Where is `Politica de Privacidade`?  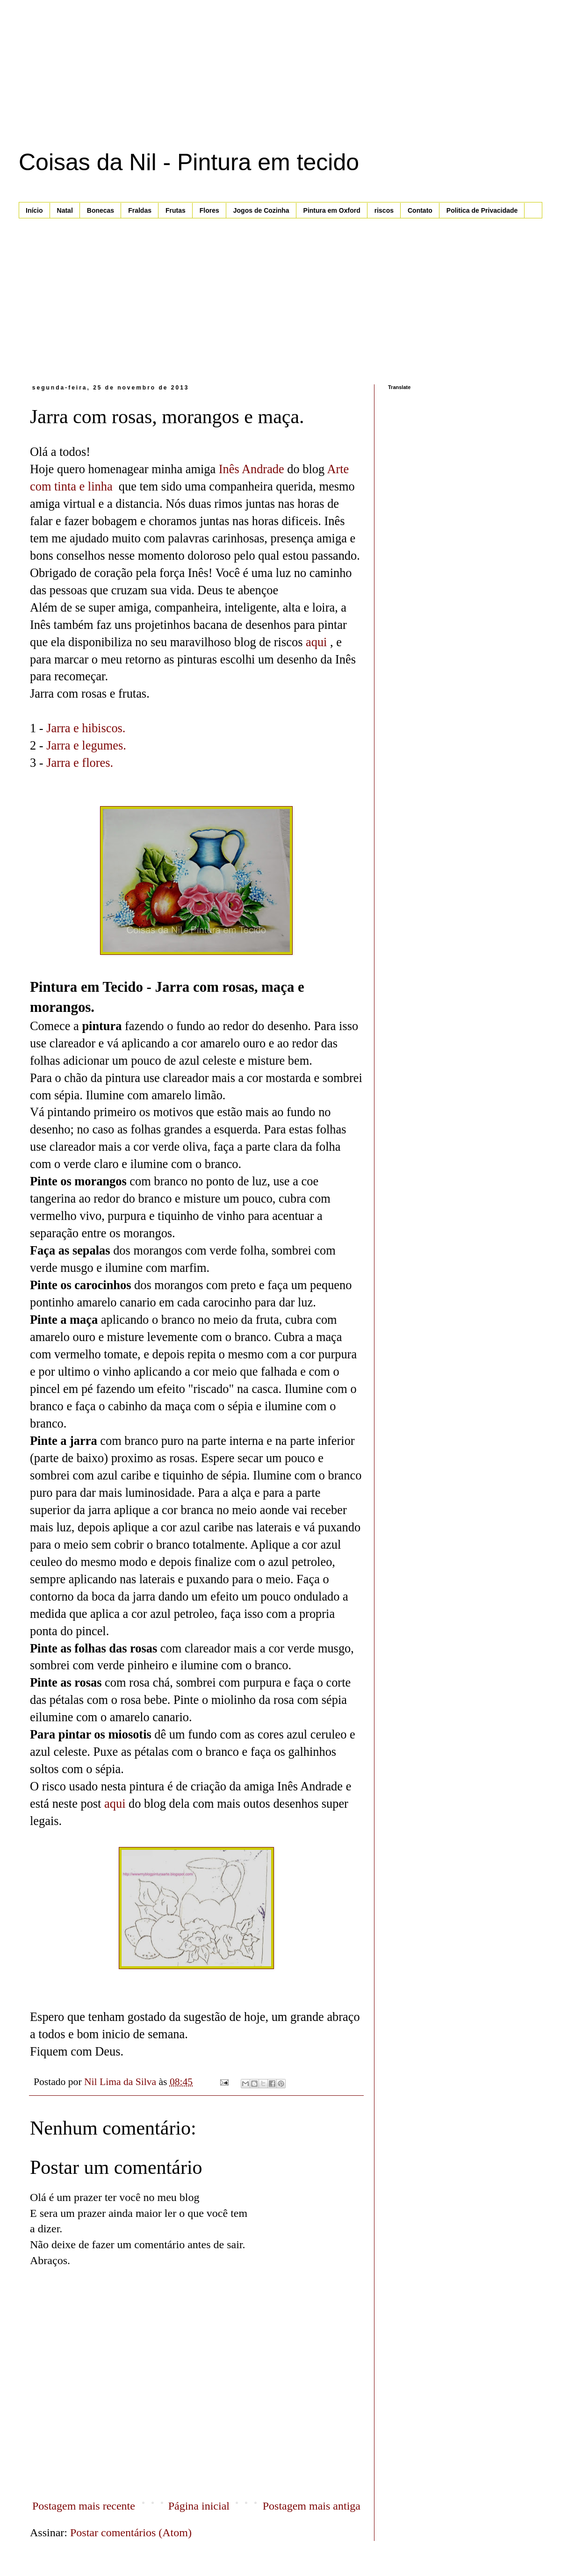
Politica de Privacidade is located at coordinates (482, 210).